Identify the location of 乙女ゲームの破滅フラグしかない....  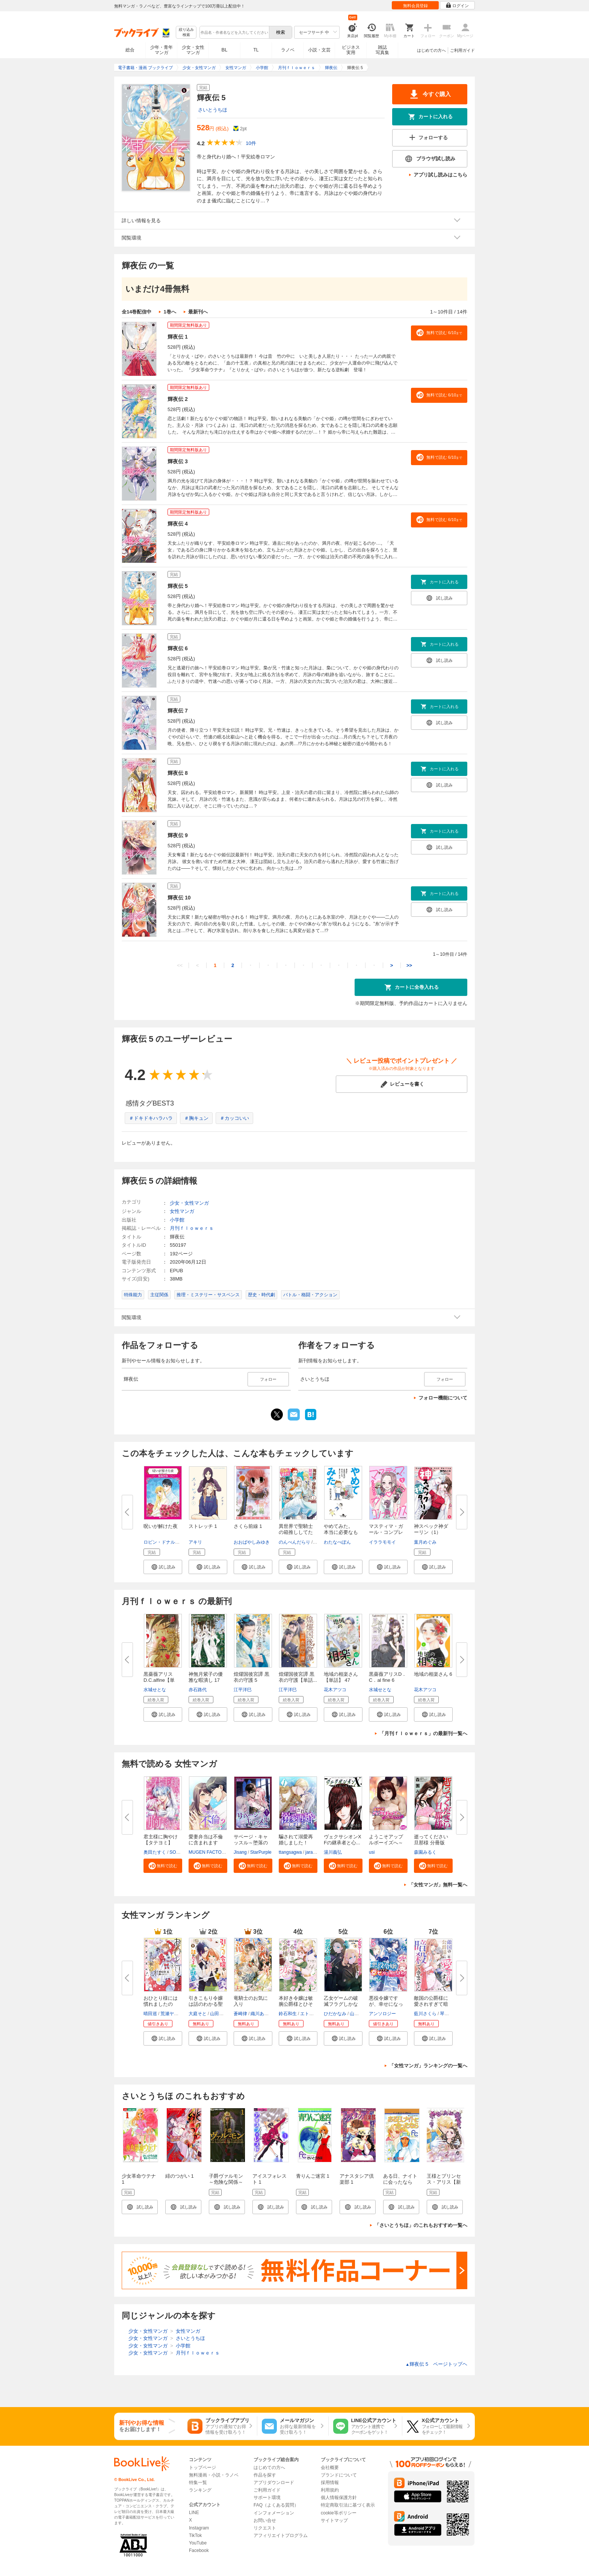
(341, 2004).